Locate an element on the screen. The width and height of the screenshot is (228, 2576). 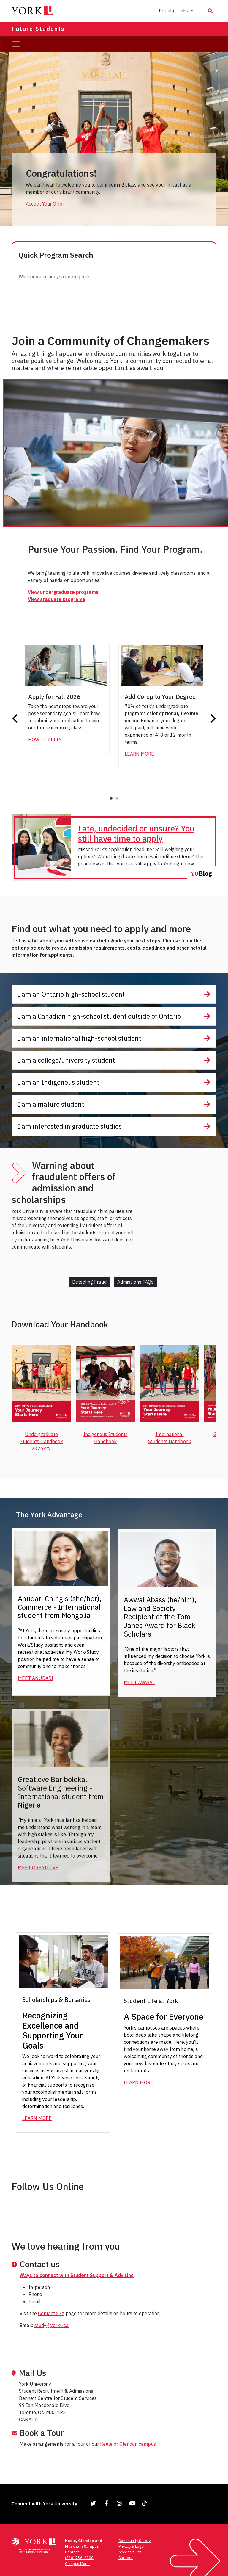
Previous is located at coordinates (16, 718).